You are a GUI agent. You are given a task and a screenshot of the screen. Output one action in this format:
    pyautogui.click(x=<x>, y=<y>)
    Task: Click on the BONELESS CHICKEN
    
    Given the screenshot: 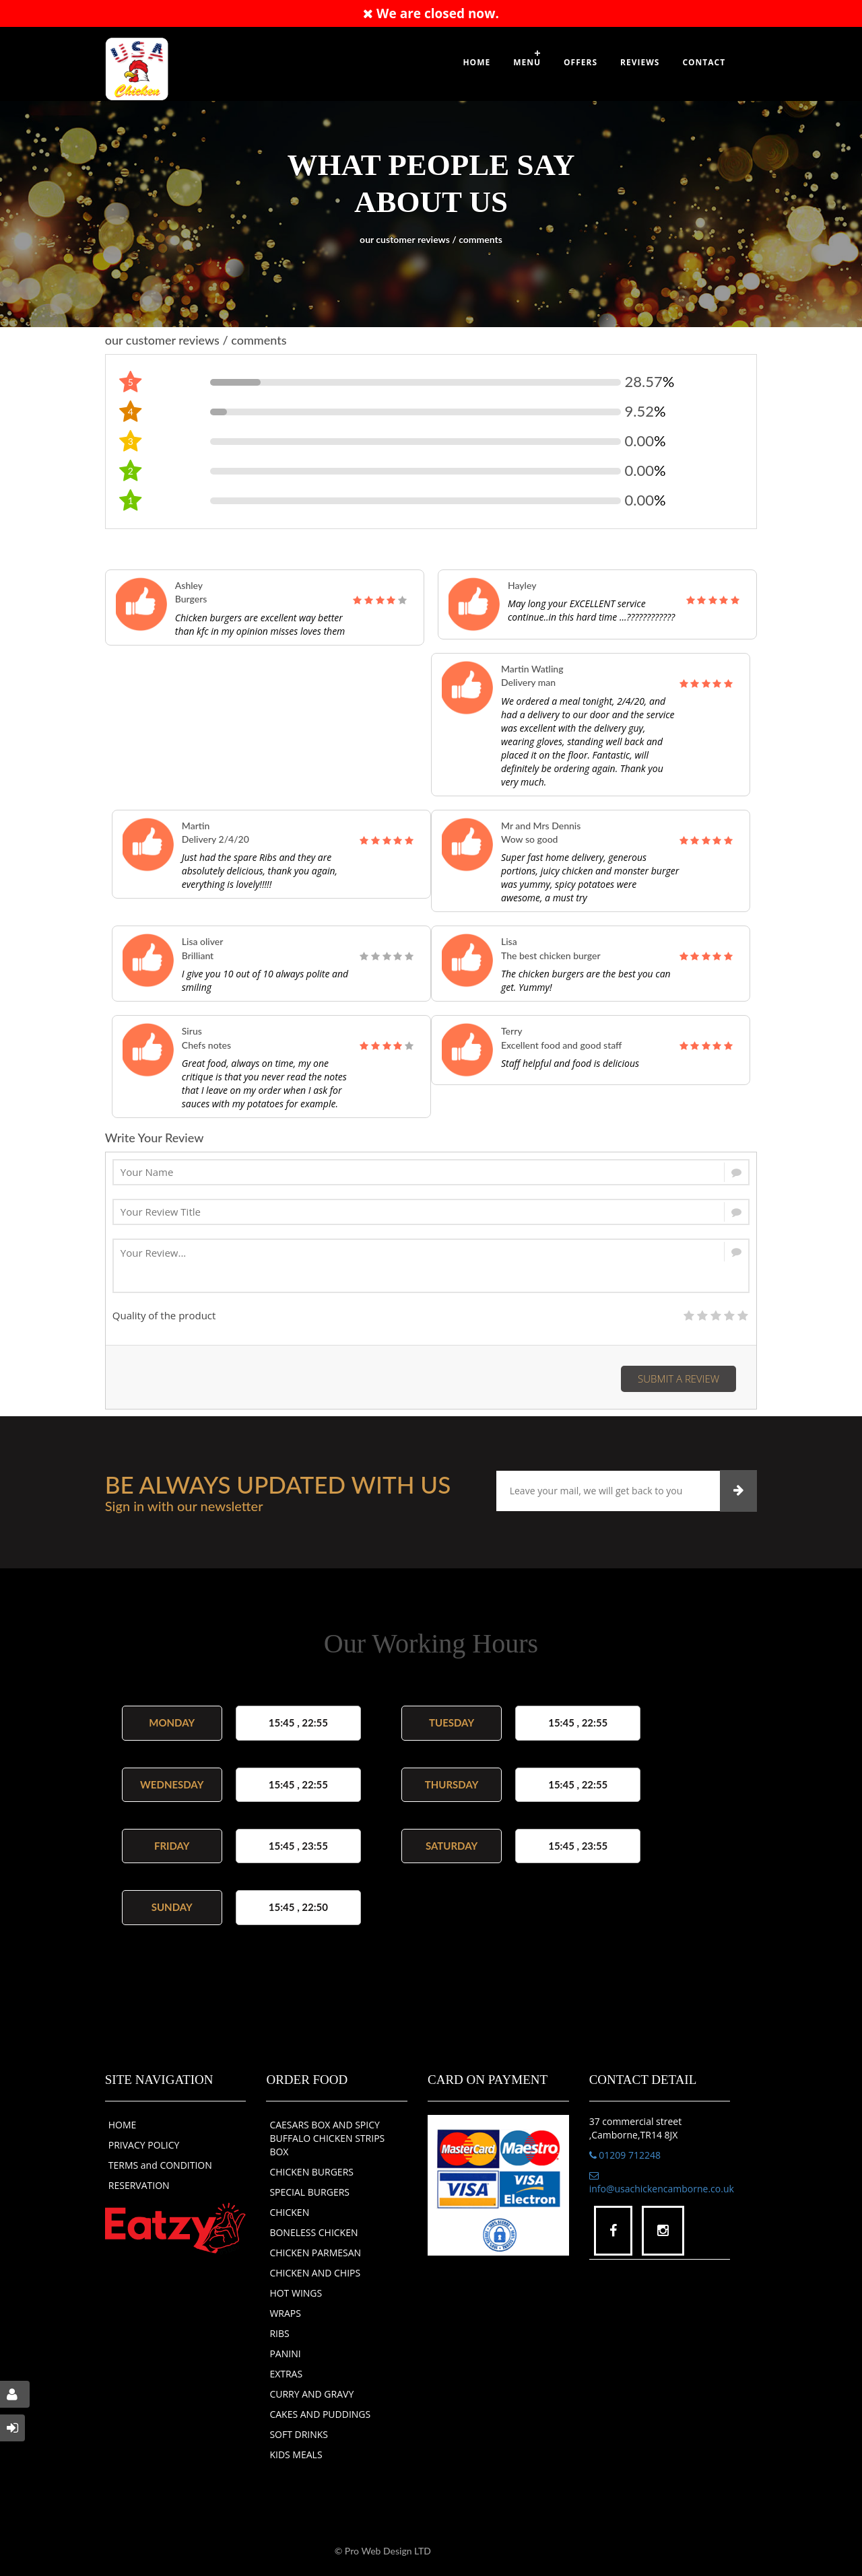 What is the action you would take?
    pyautogui.click(x=313, y=2232)
    